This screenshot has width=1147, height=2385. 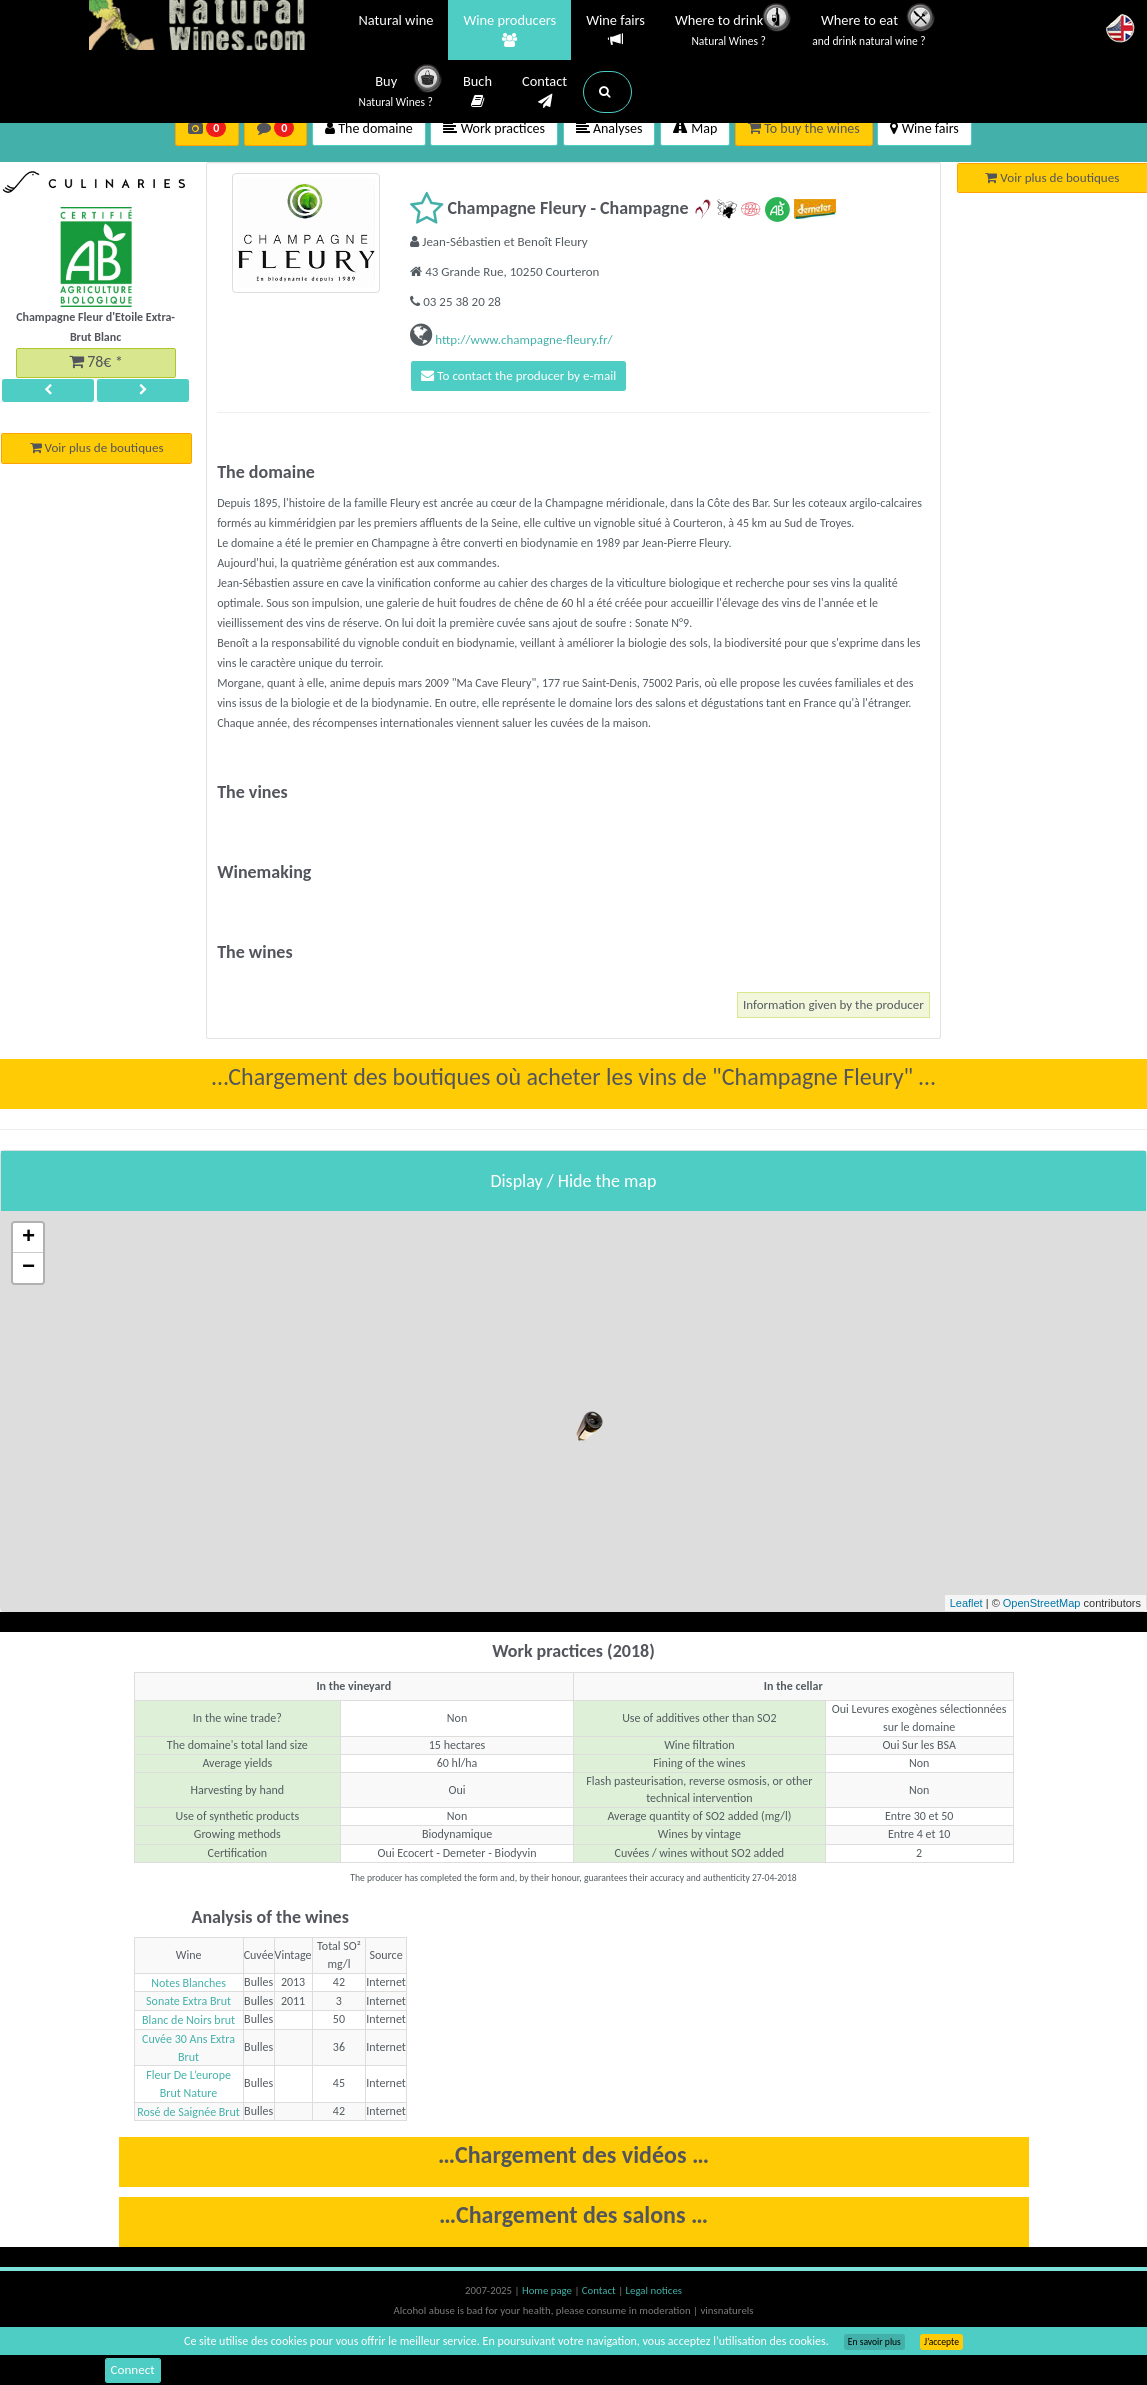 I want to click on Sonate Extra Brut, so click(x=188, y=2005).